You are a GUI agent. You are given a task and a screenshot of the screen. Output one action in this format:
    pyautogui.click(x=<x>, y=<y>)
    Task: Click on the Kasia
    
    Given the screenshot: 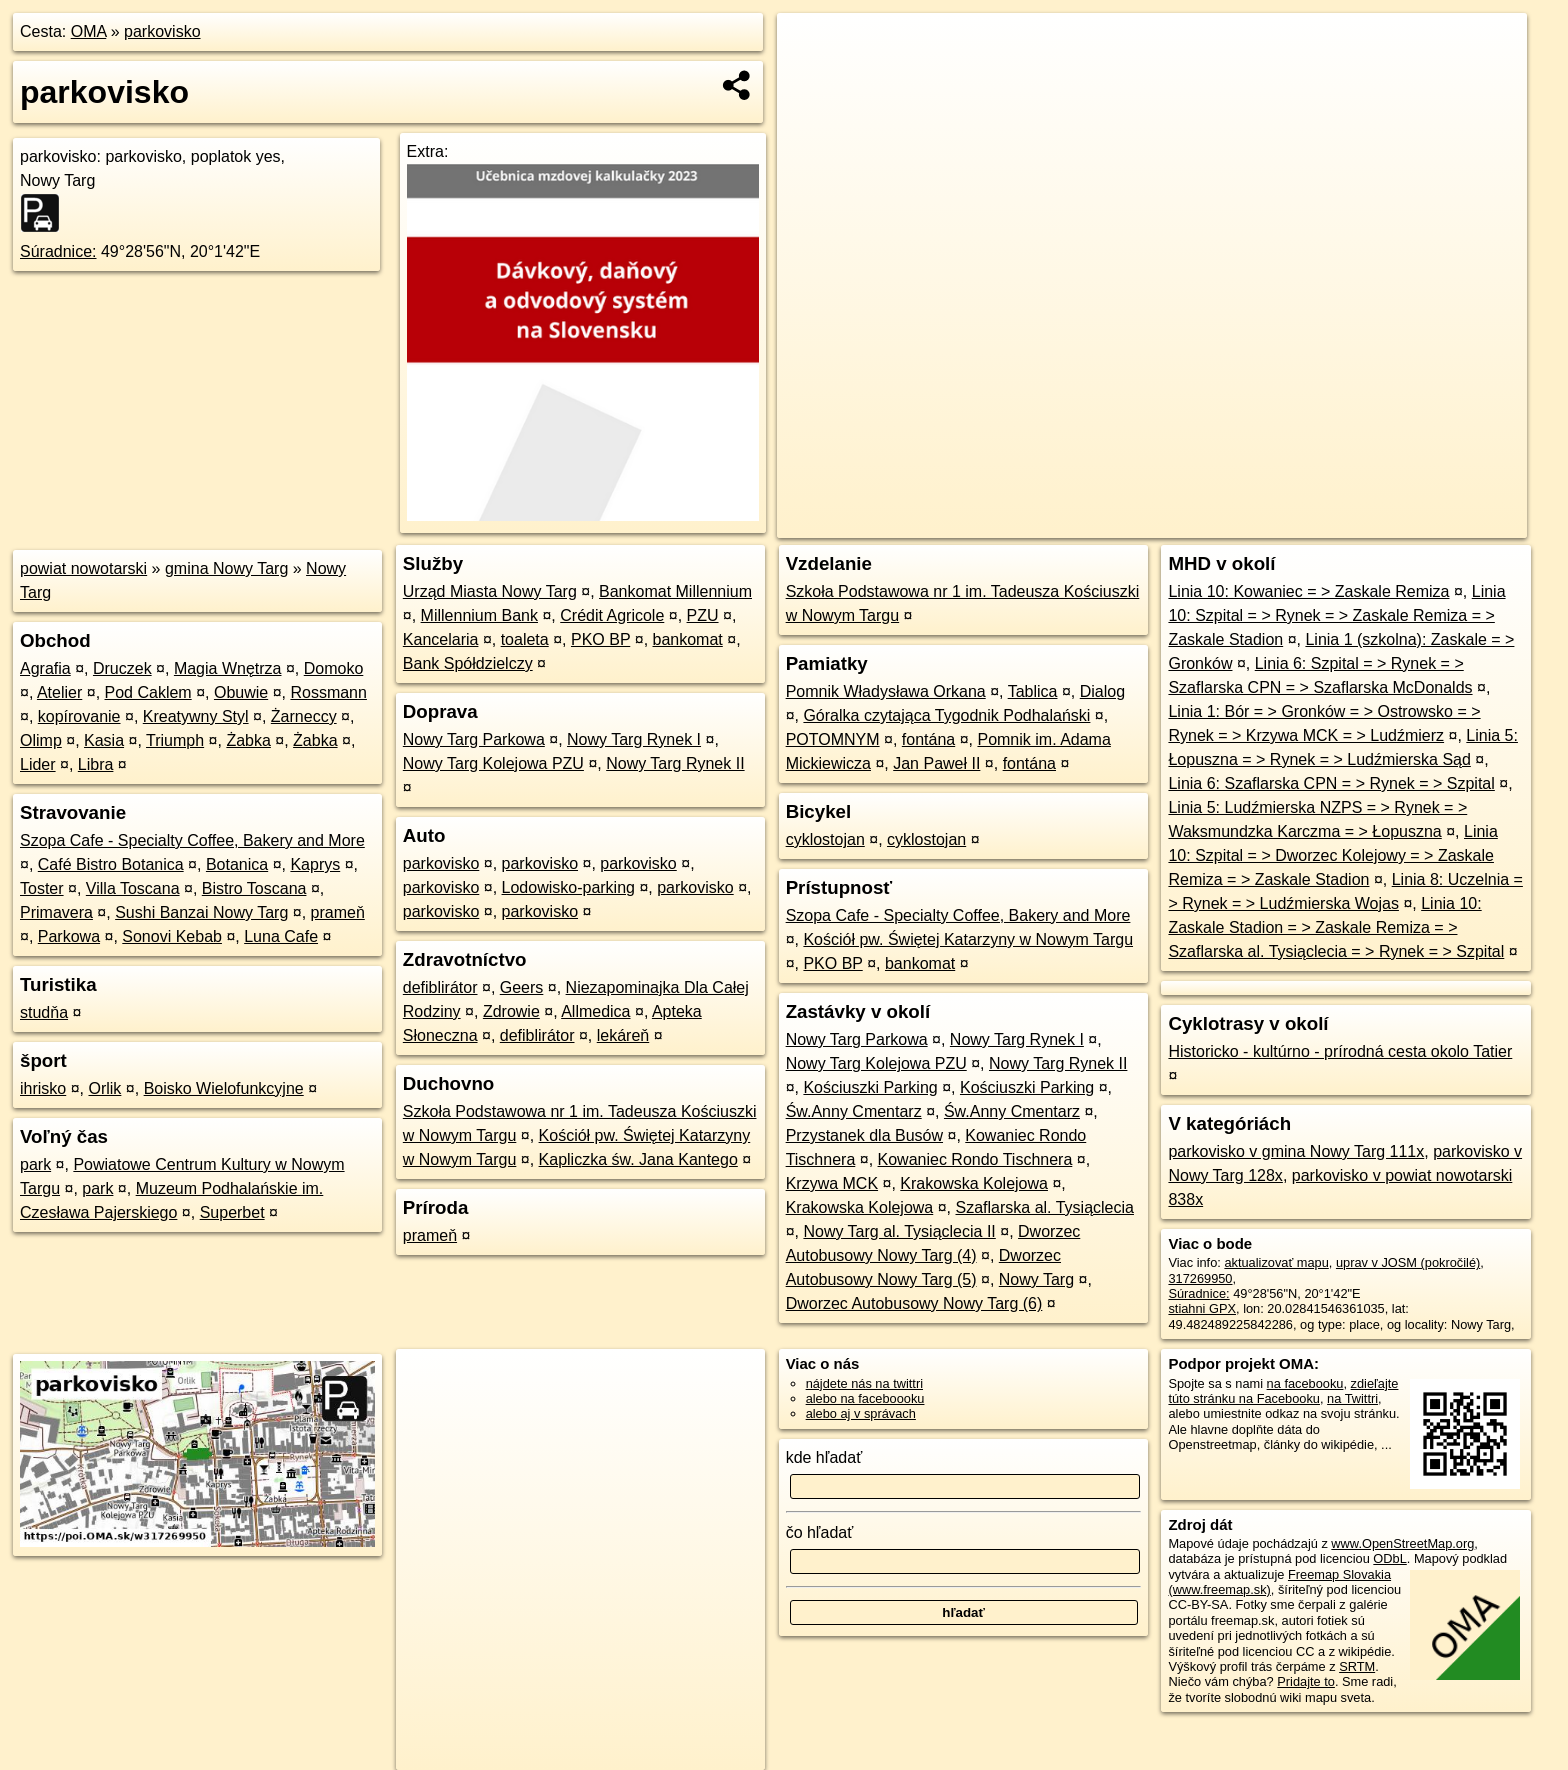 What is the action you would take?
    pyautogui.click(x=104, y=740)
    